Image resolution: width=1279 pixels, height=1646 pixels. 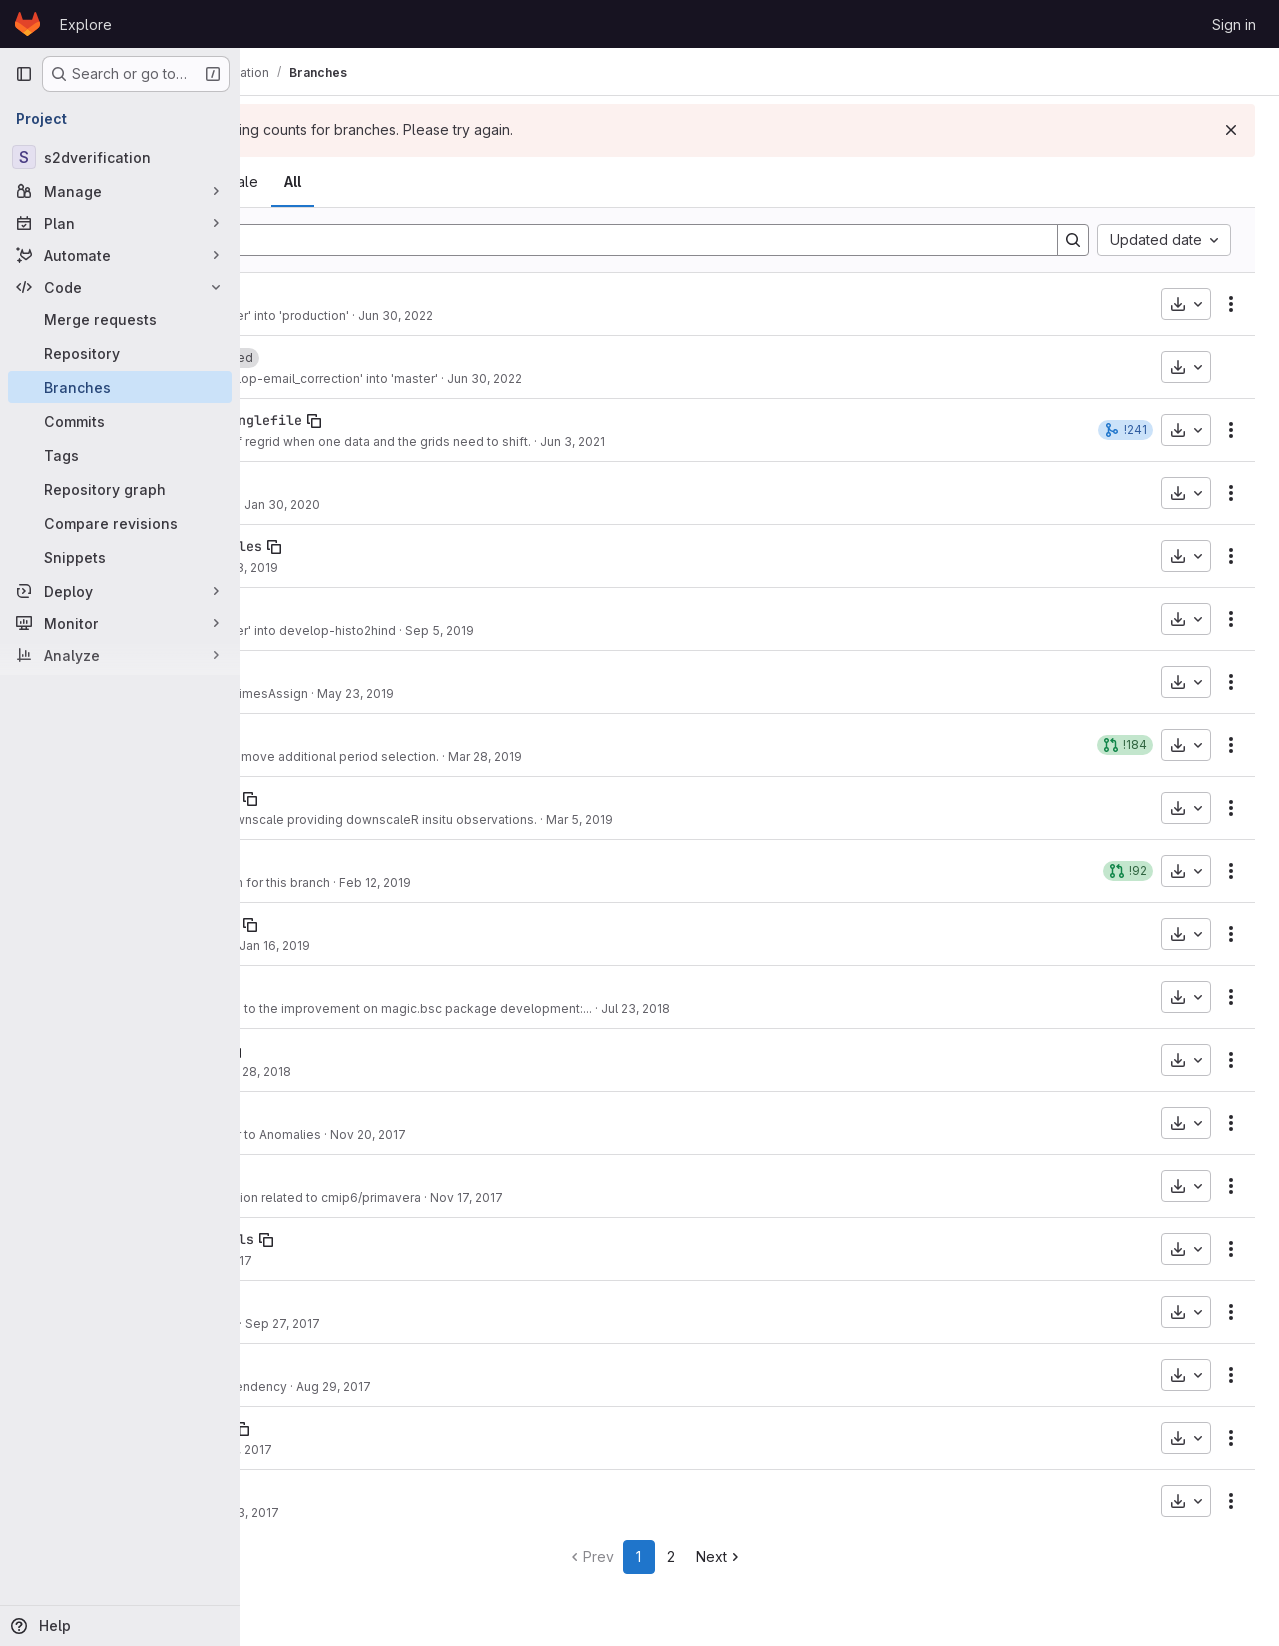 I want to click on [Repository], so click(x=120, y=353).